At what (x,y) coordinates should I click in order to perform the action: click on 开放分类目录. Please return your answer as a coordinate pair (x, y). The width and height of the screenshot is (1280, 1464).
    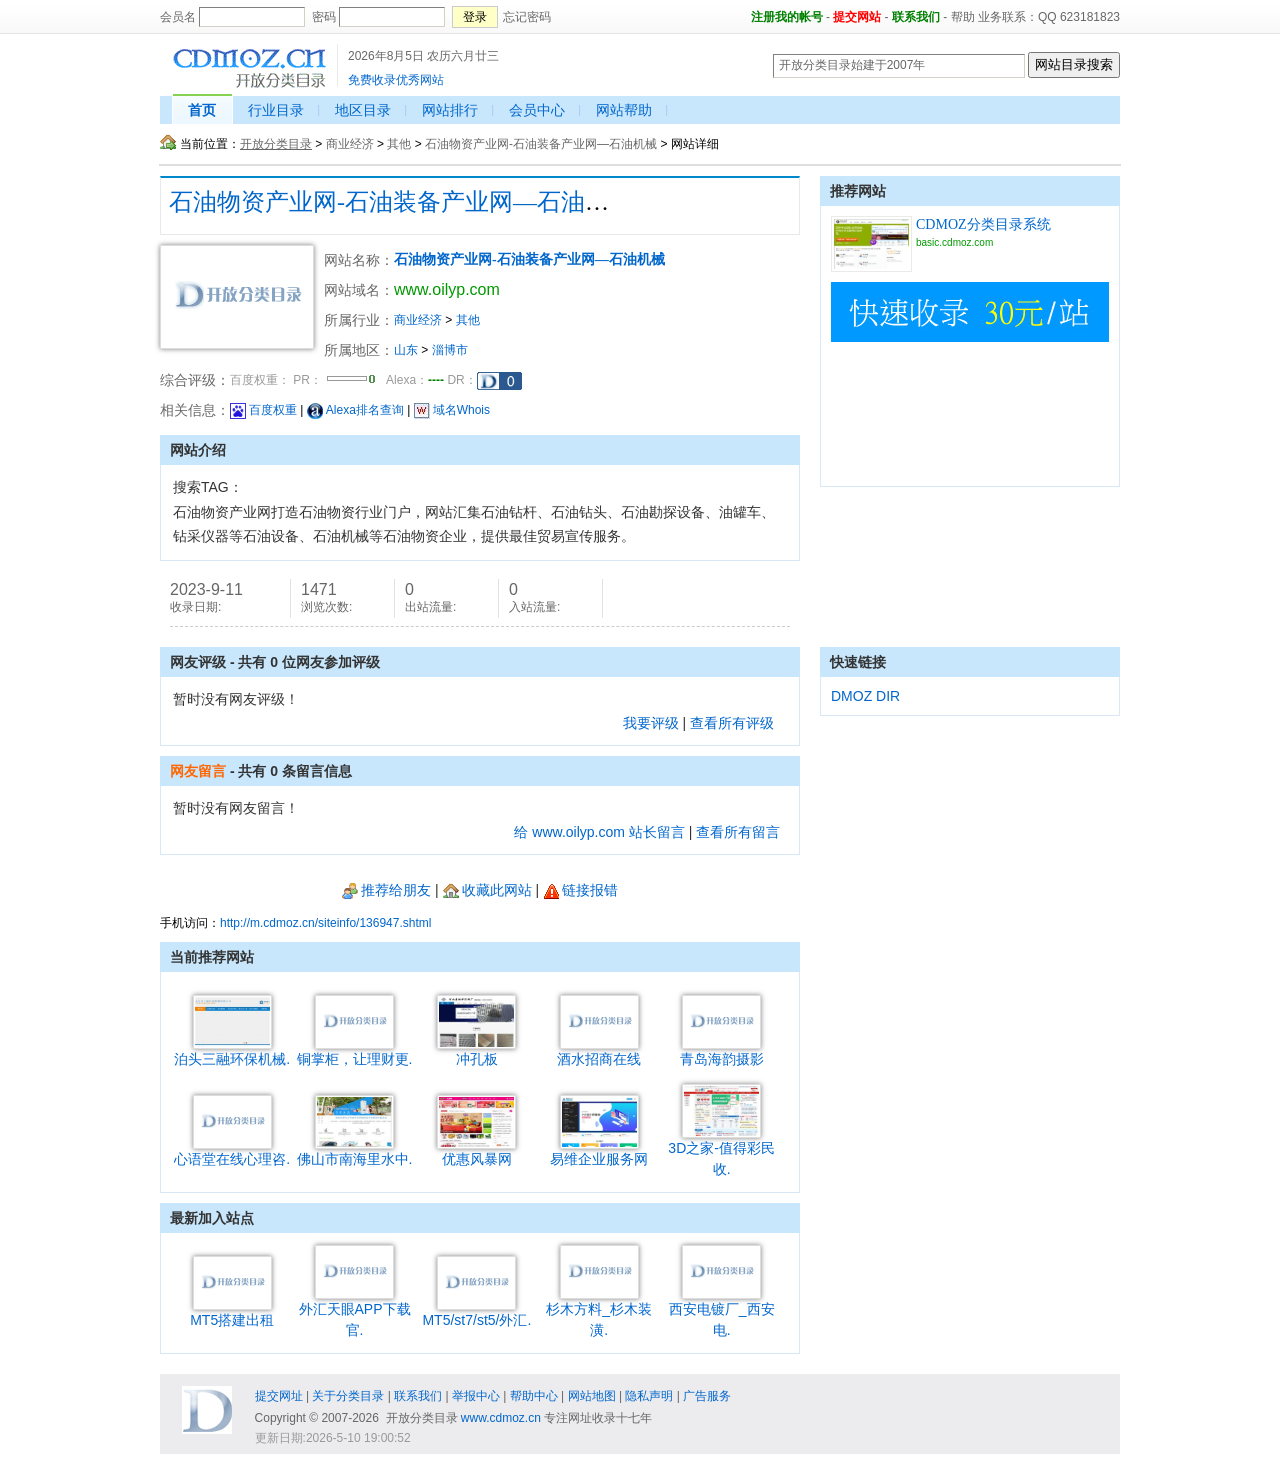
    Looking at the image, I should click on (276, 144).